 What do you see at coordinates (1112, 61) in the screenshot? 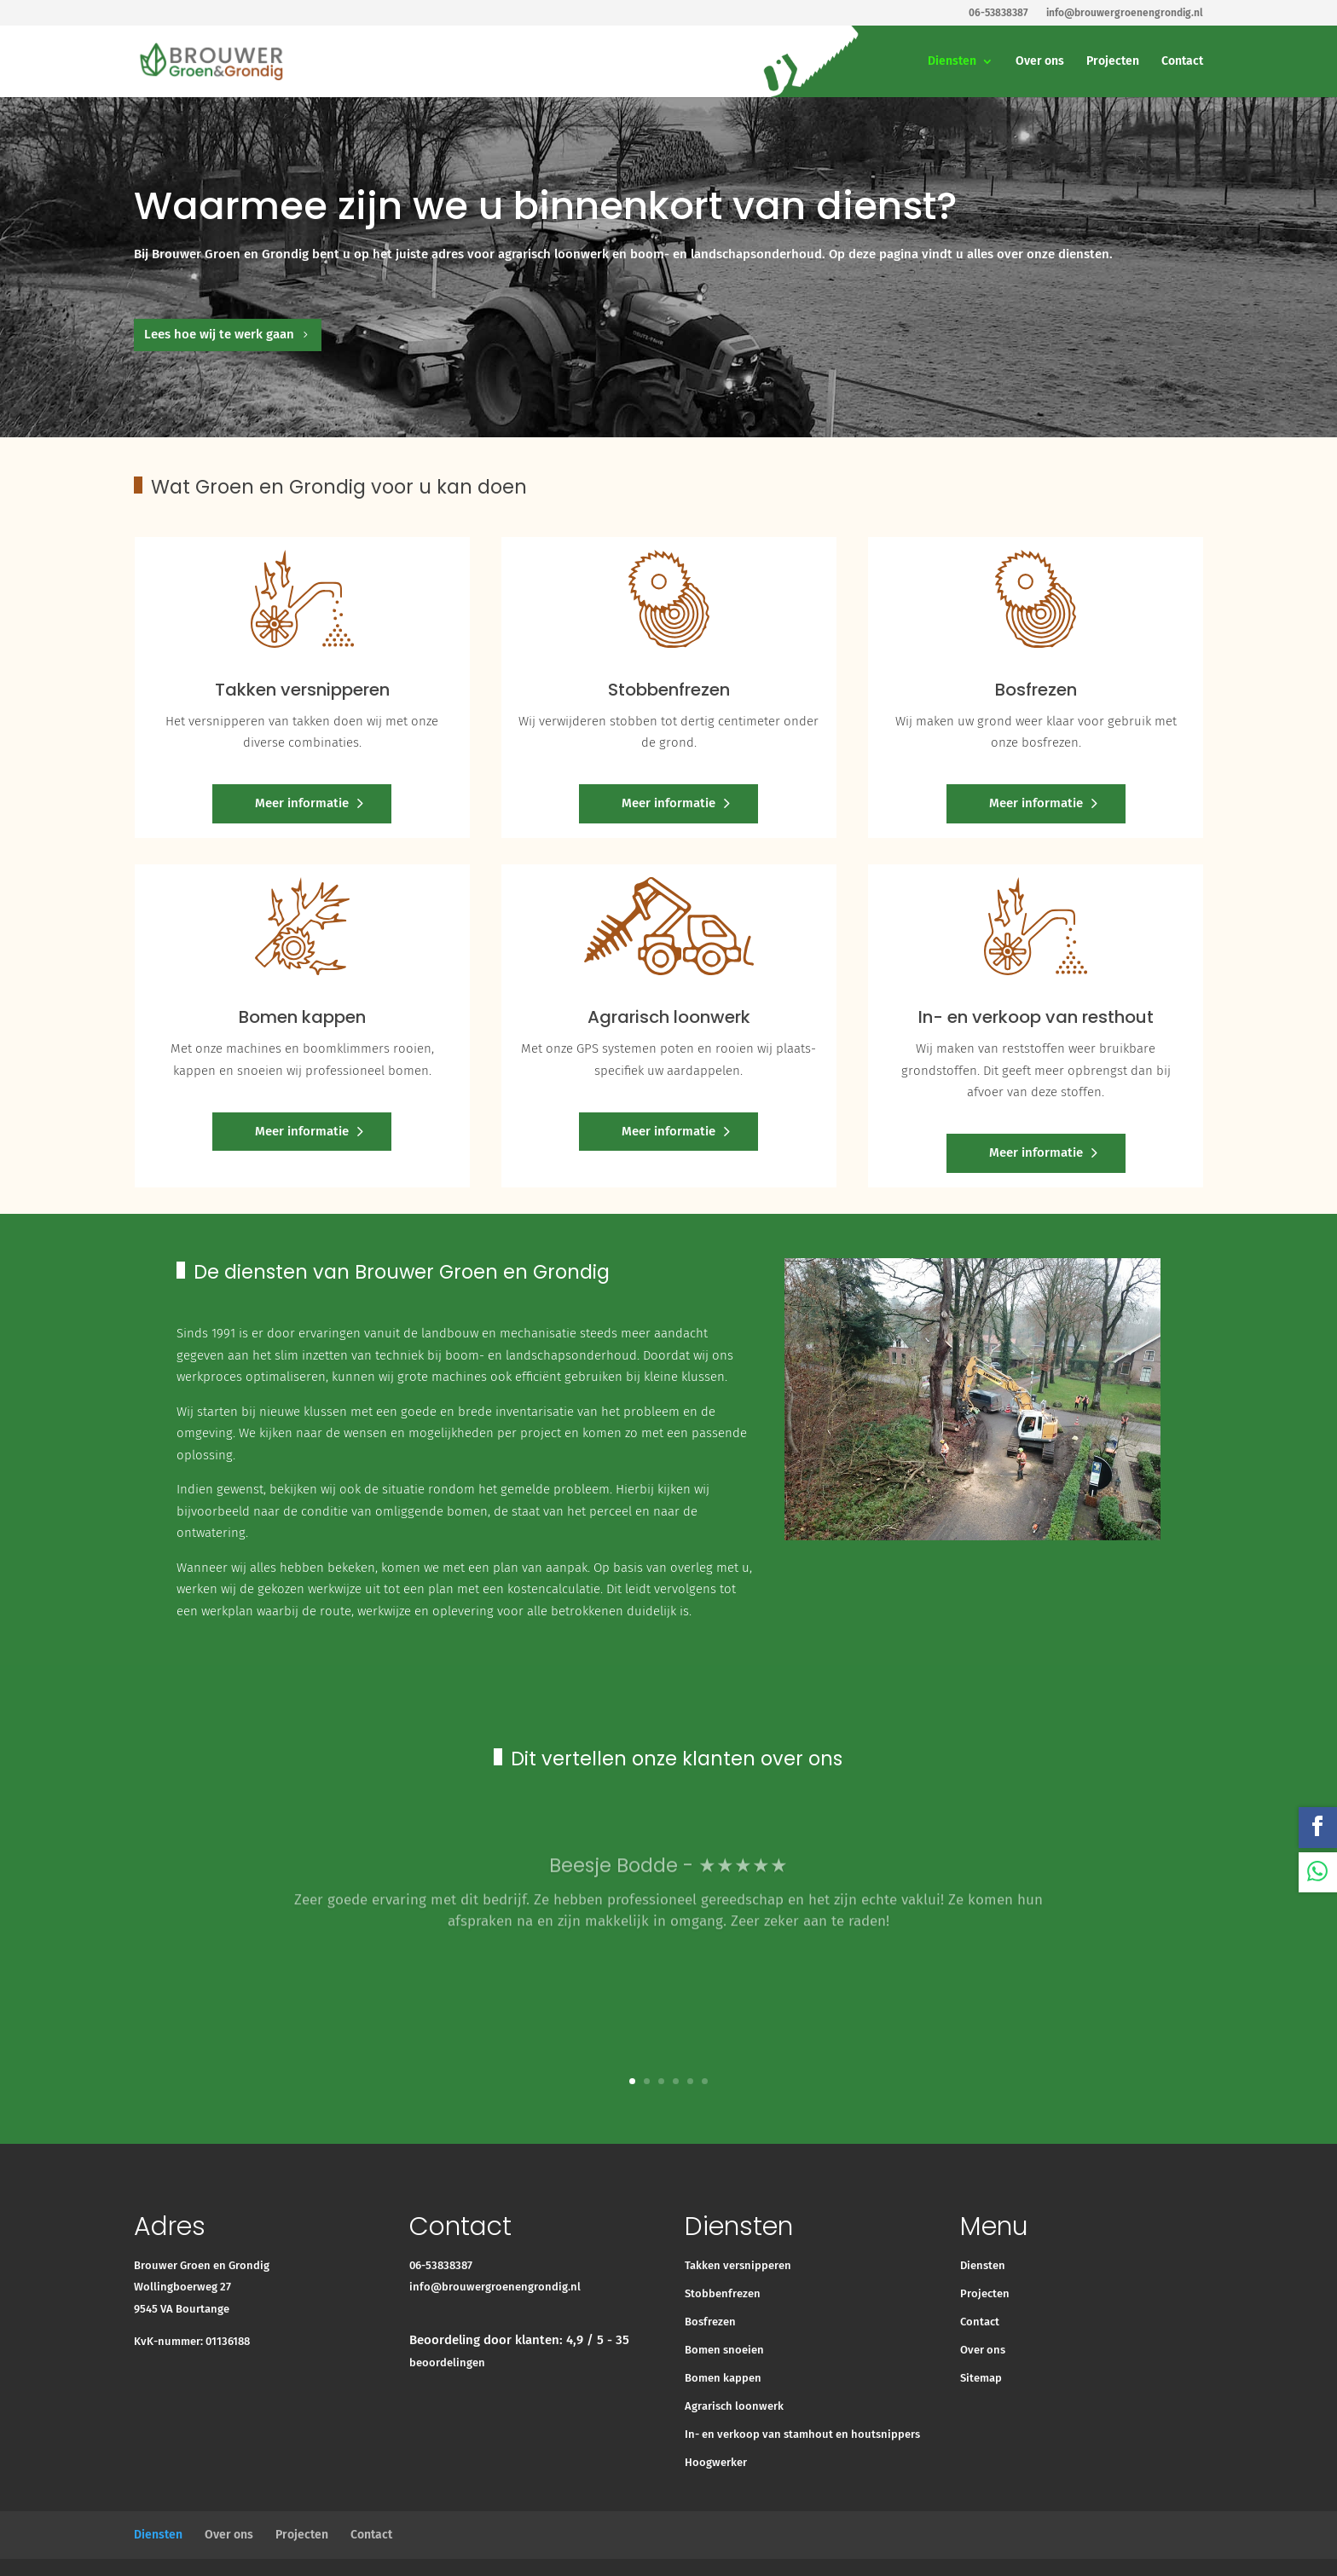
I see `Projecten` at bounding box center [1112, 61].